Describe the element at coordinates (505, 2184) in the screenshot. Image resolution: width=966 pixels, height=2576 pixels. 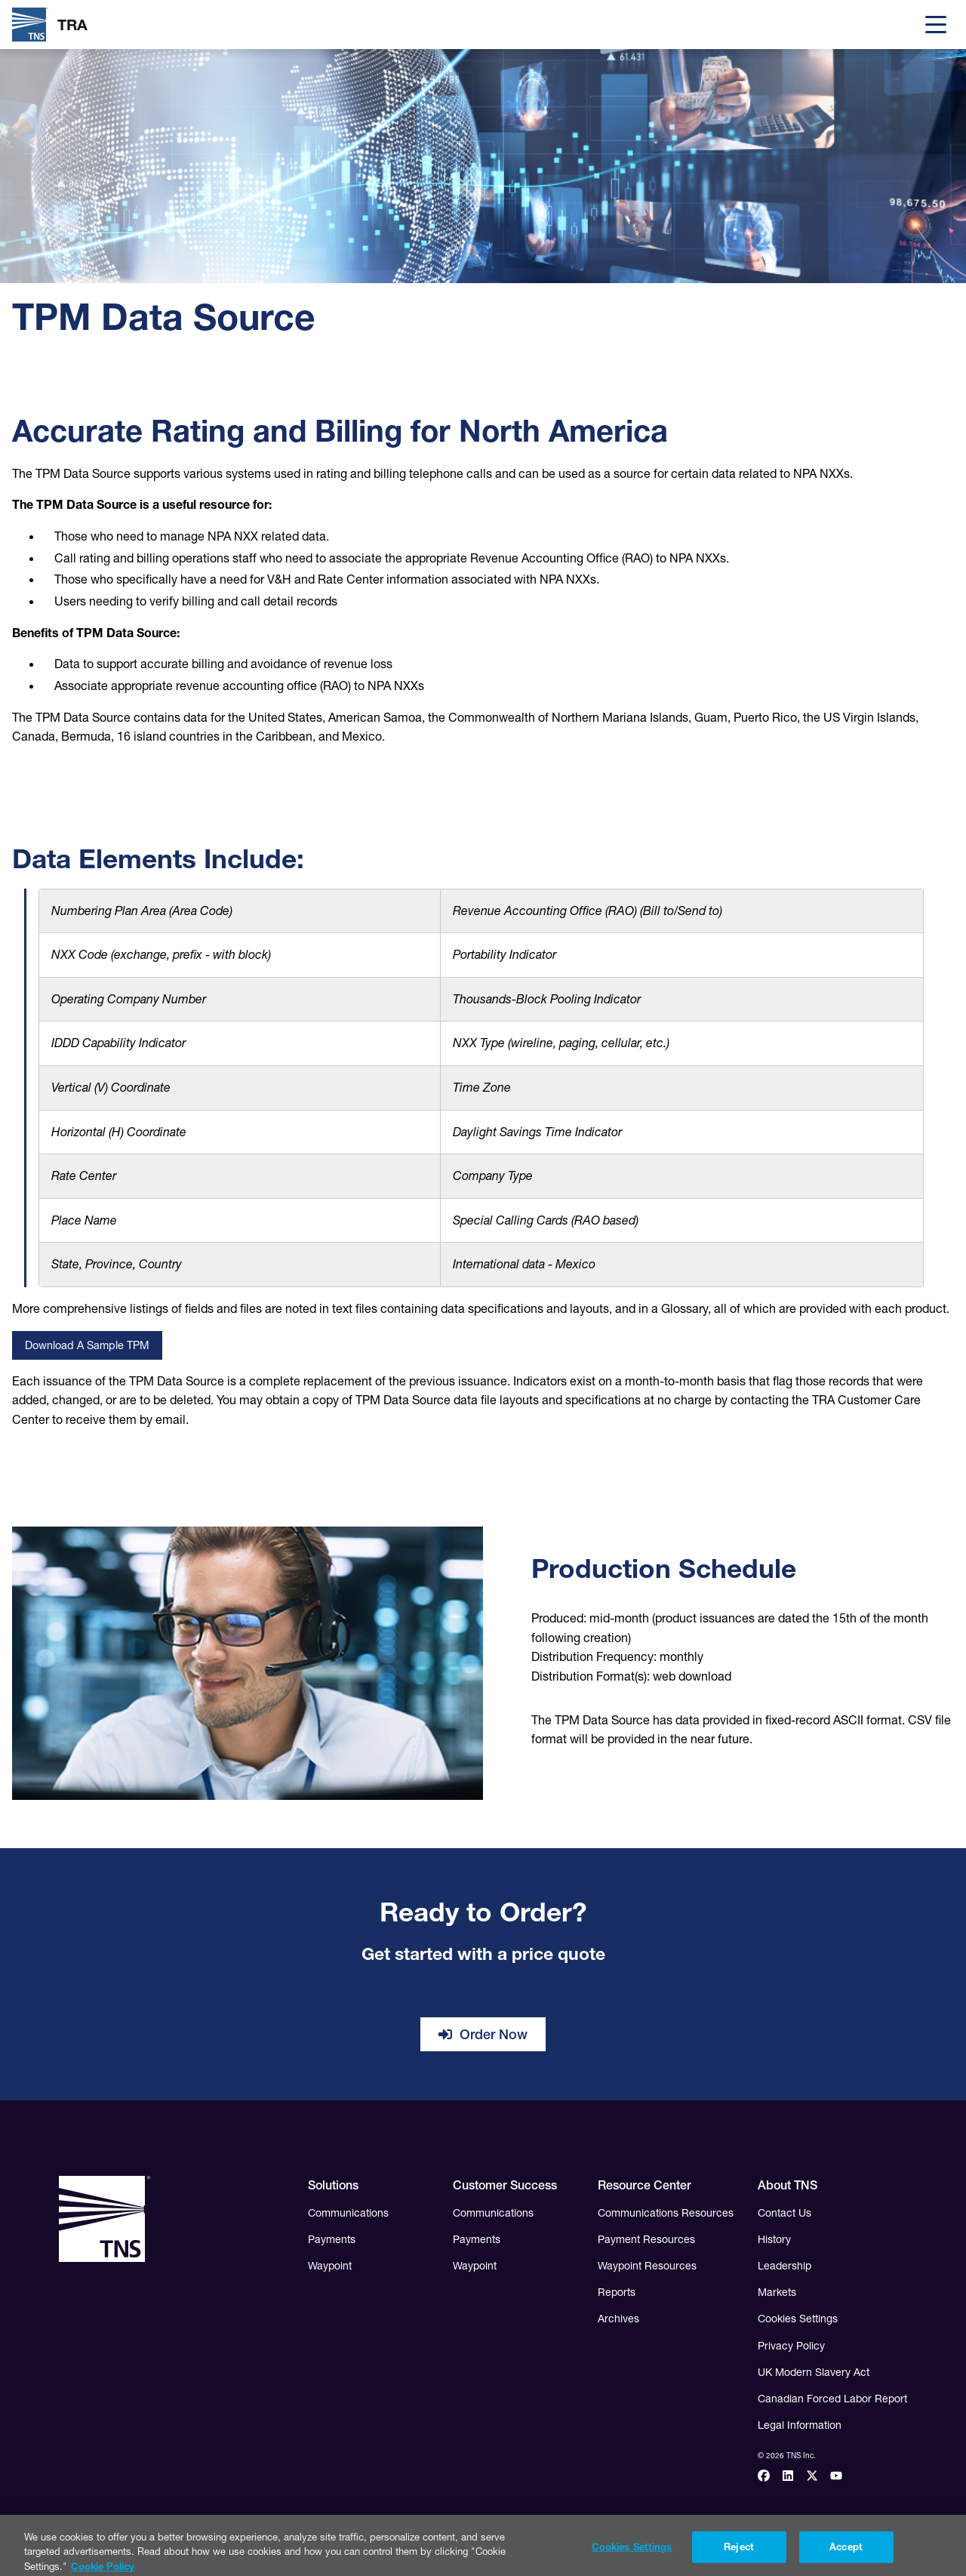
I see `Customer Success` at that location.